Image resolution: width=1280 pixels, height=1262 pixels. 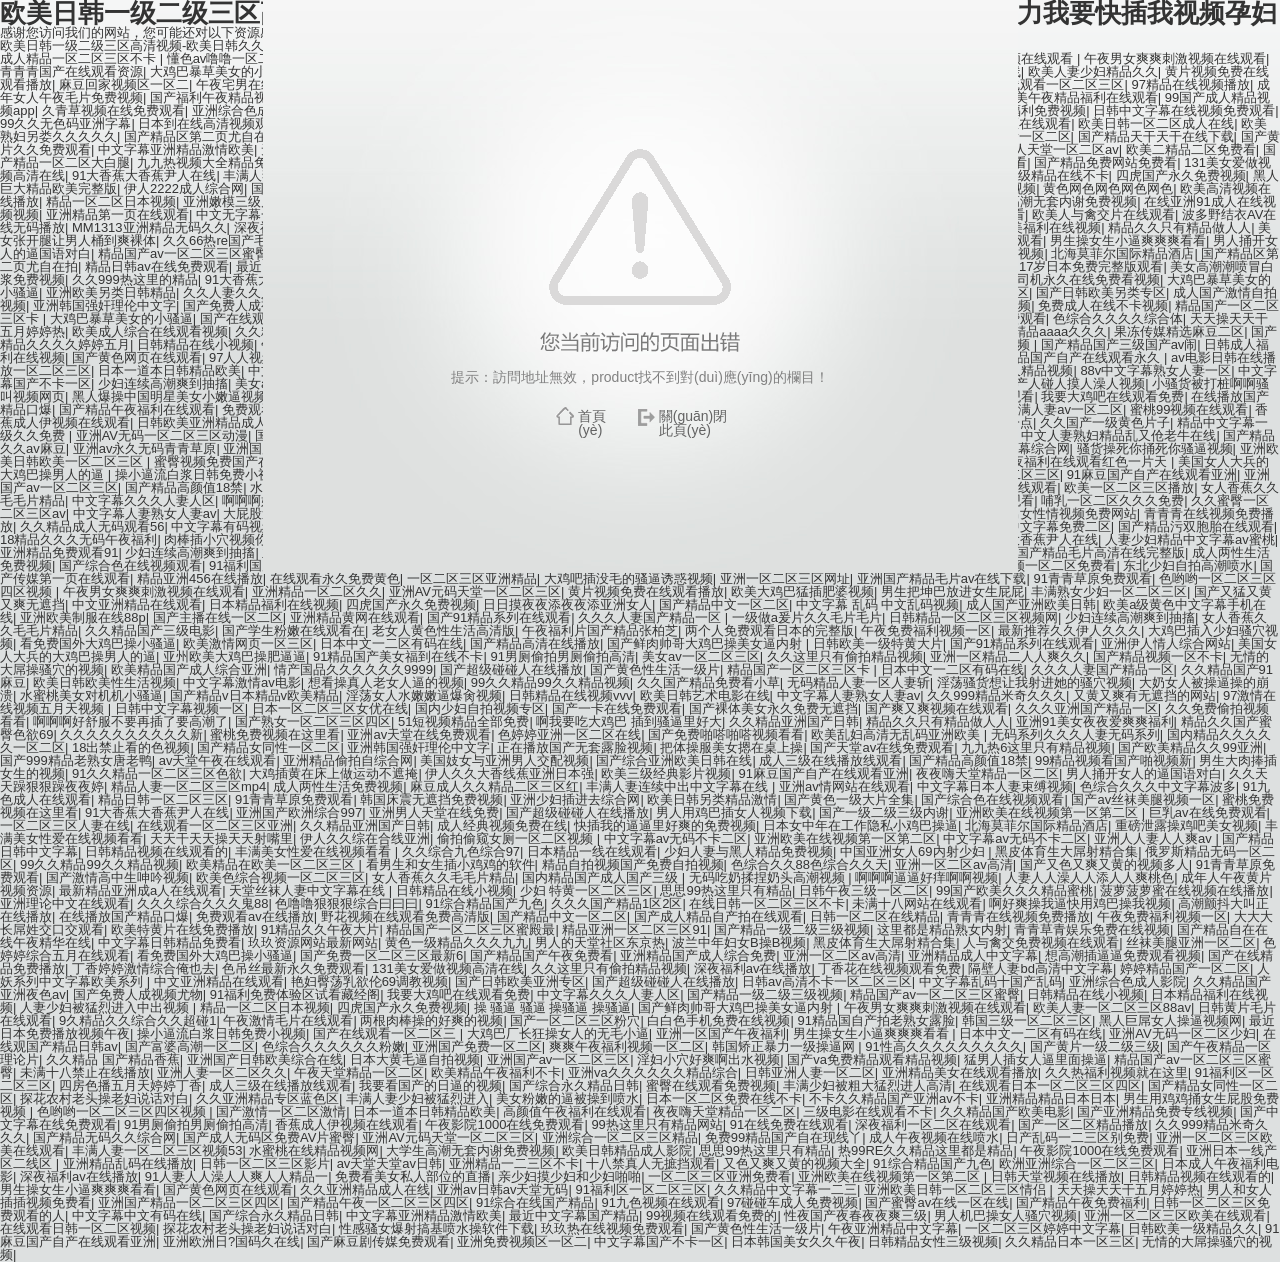 I want to click on 想看操真人老女人逼的视频, so click(x=386, y=682).